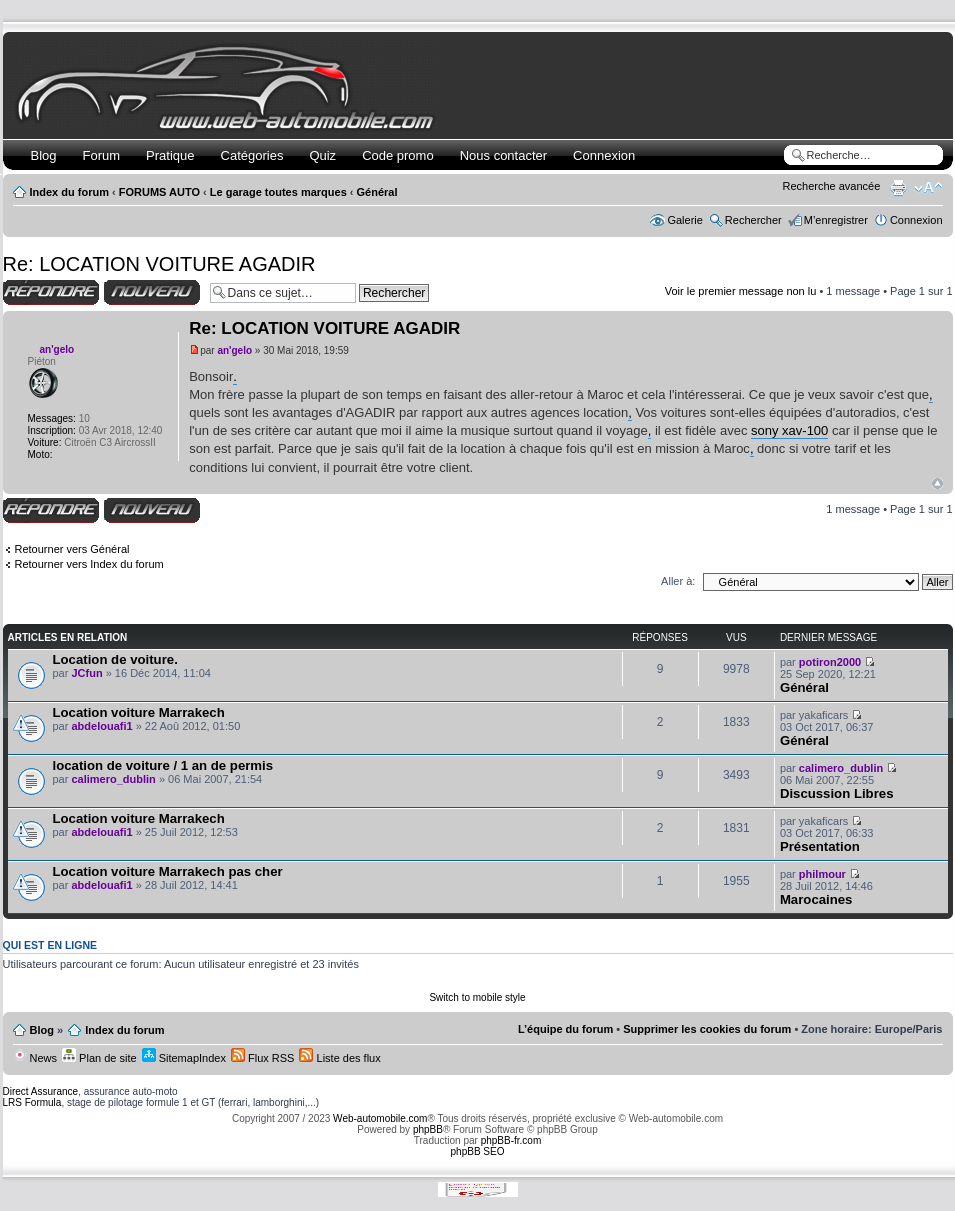  Describe the element at coordinates (51, 292) in the screenshot. I see `Répondre` at that location.